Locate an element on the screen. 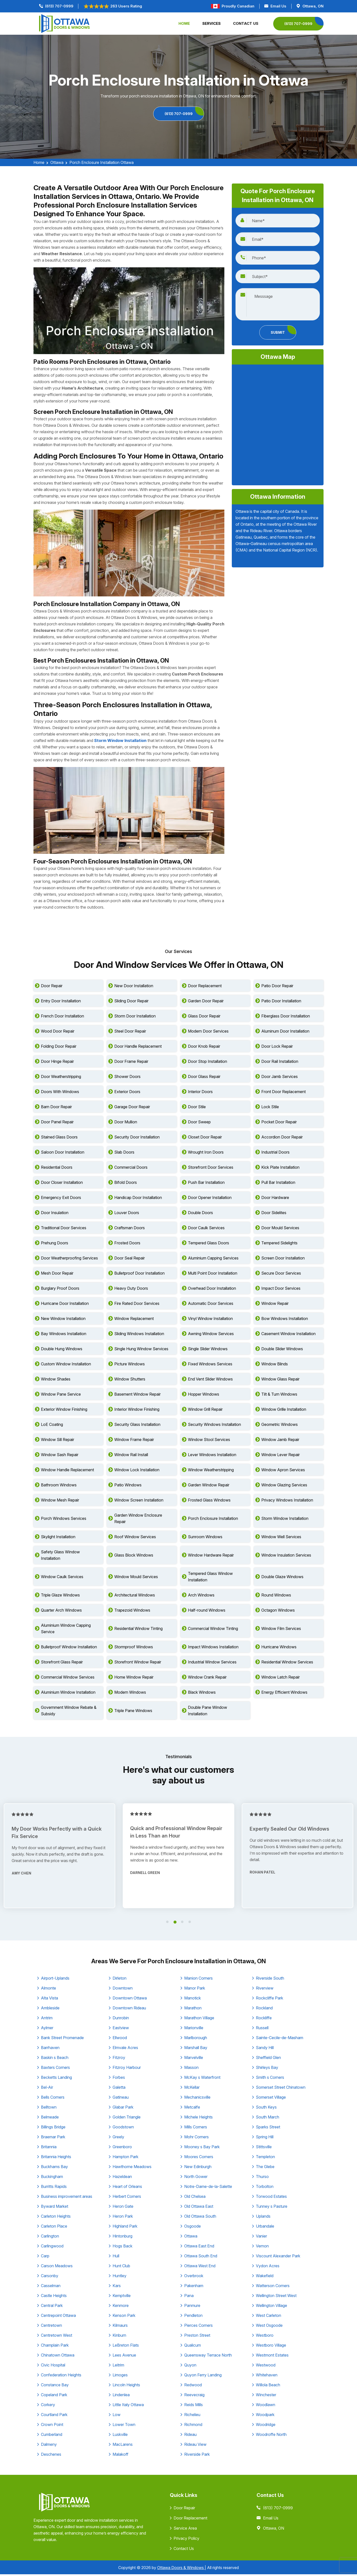 This screenshot has width=357, height=2576. Roof Window Services is located at coordinates (135, 1536).